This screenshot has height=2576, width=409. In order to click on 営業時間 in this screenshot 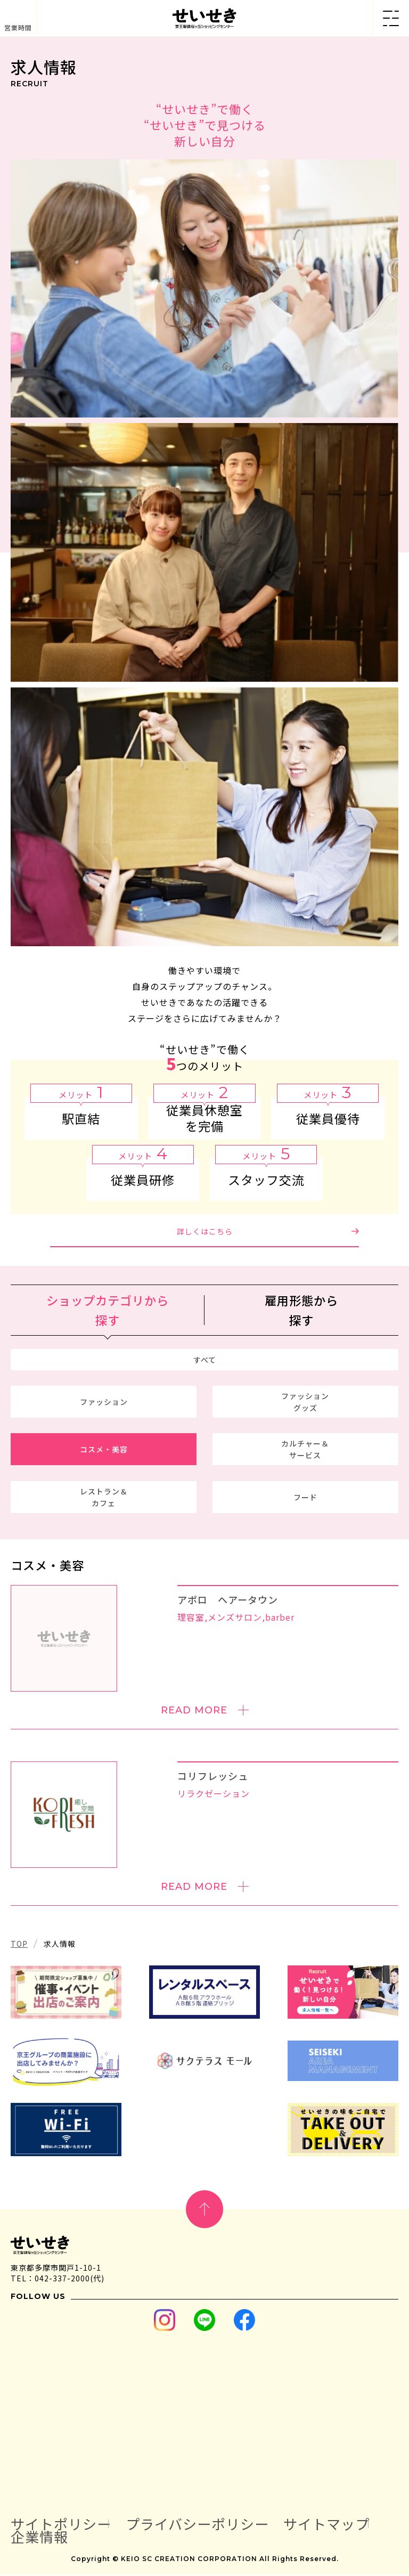, I will do `click(18, 27)`.